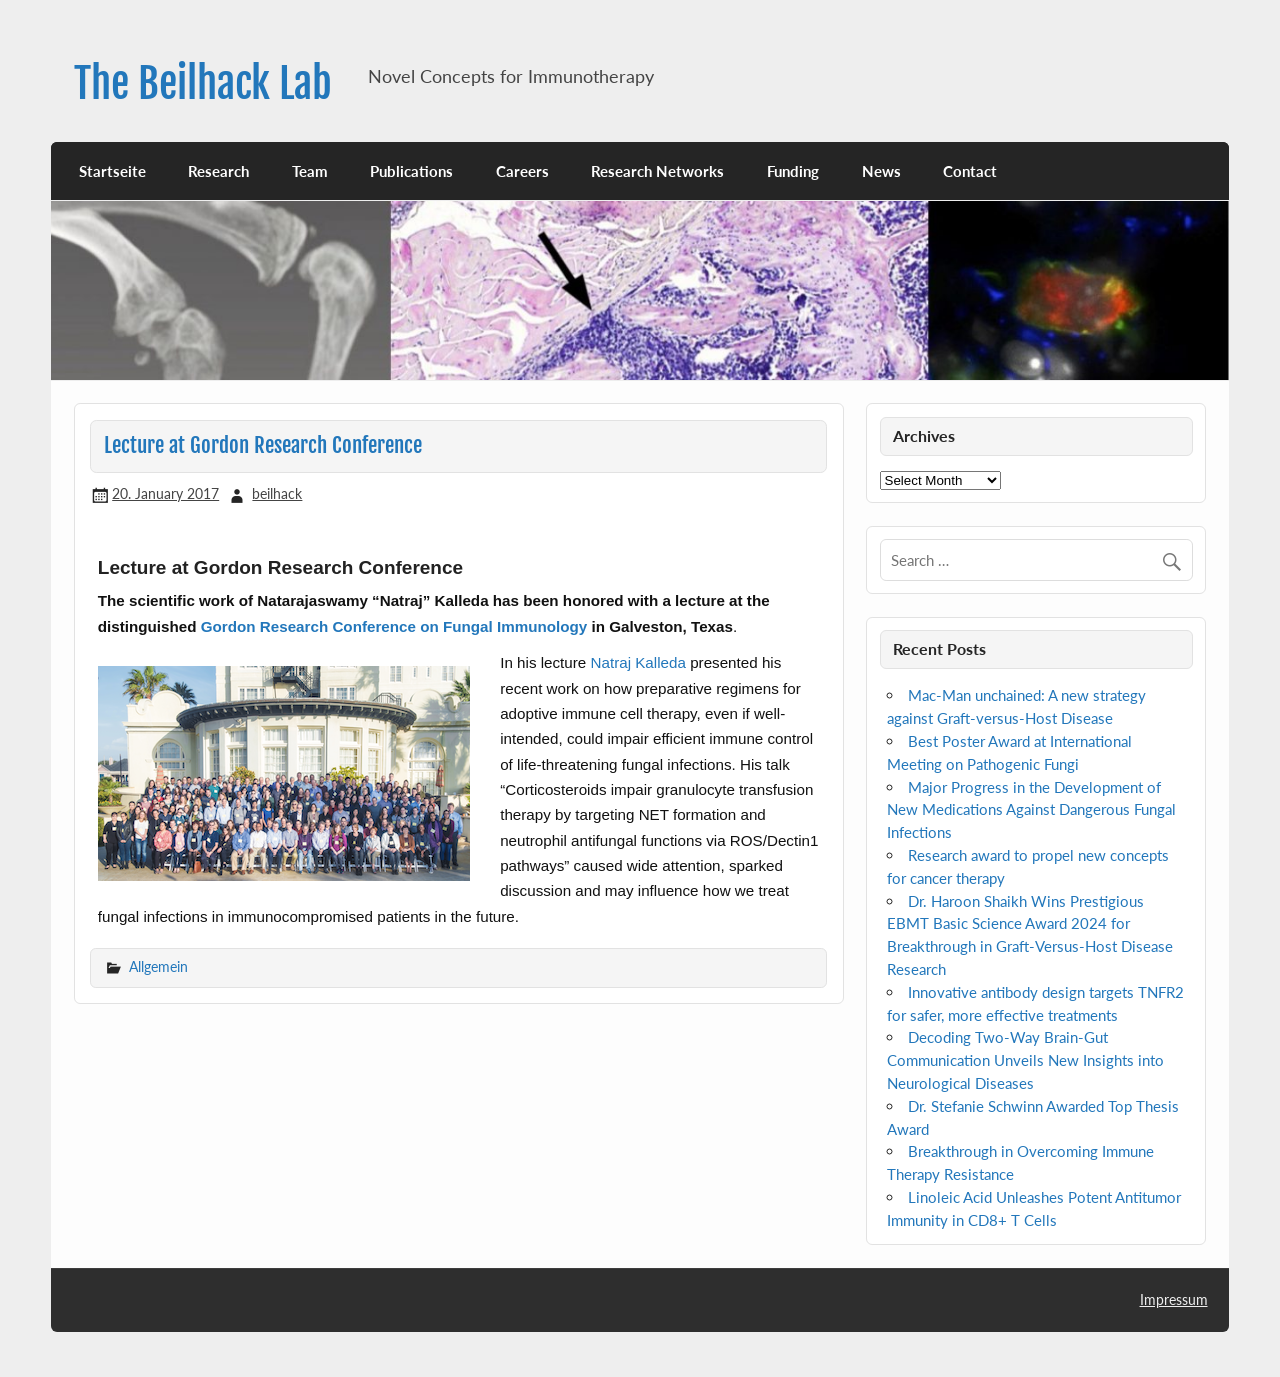  Describe the element at coordinates (277, 493) in the screenshot. I see `beilhack` at that location.